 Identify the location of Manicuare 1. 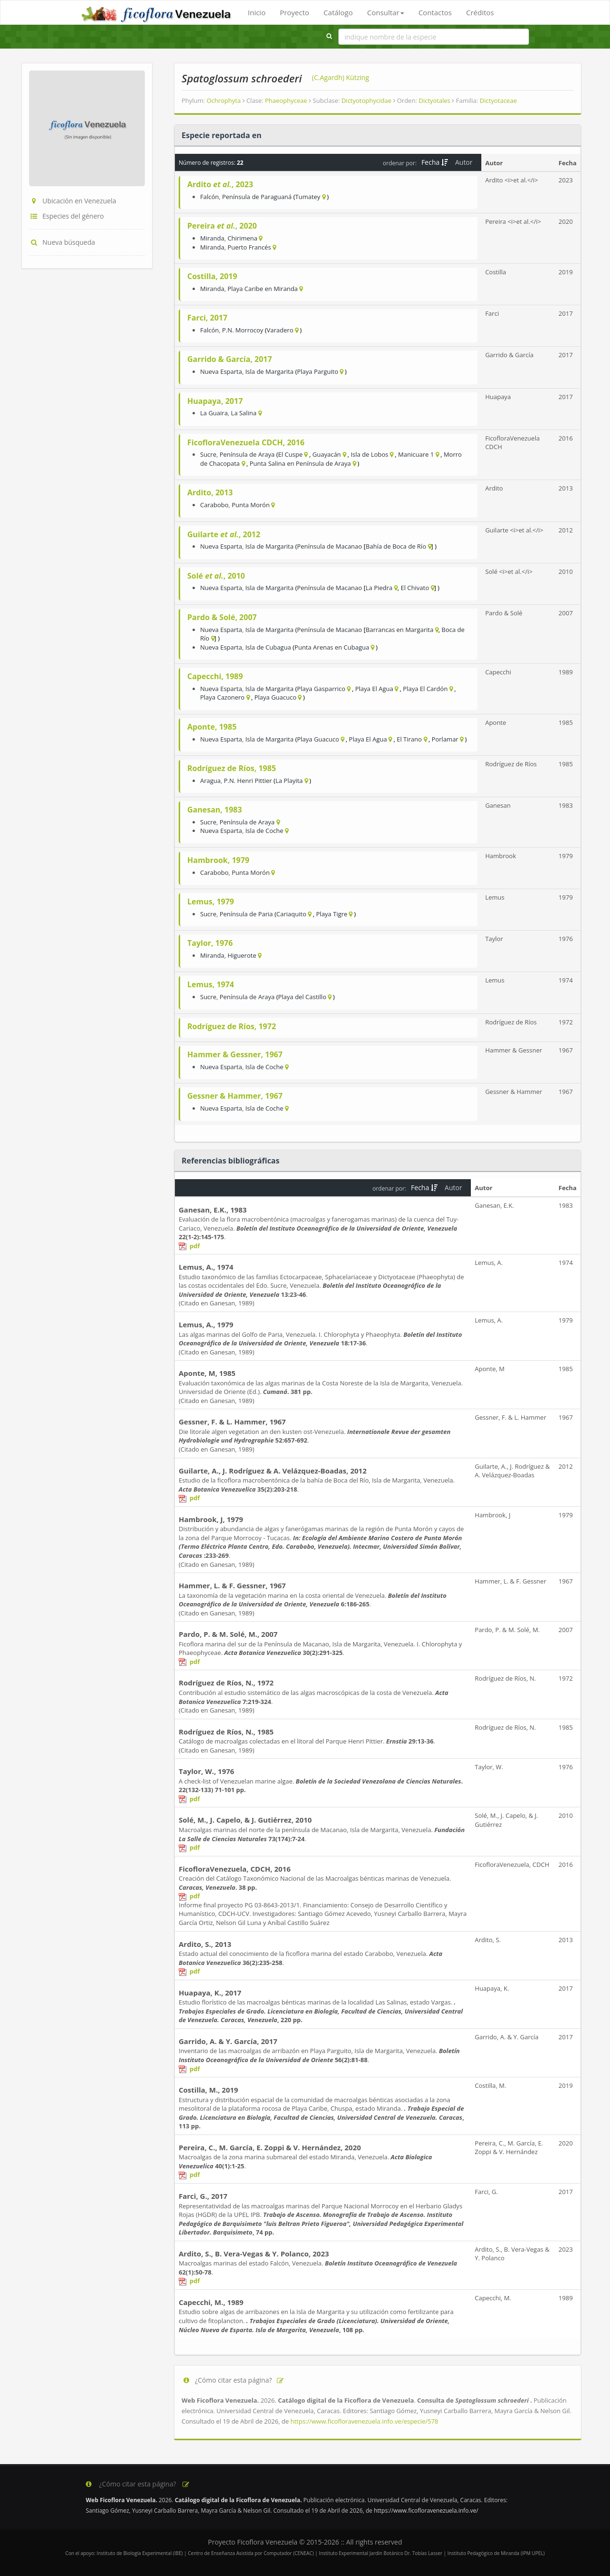
(416, 454).